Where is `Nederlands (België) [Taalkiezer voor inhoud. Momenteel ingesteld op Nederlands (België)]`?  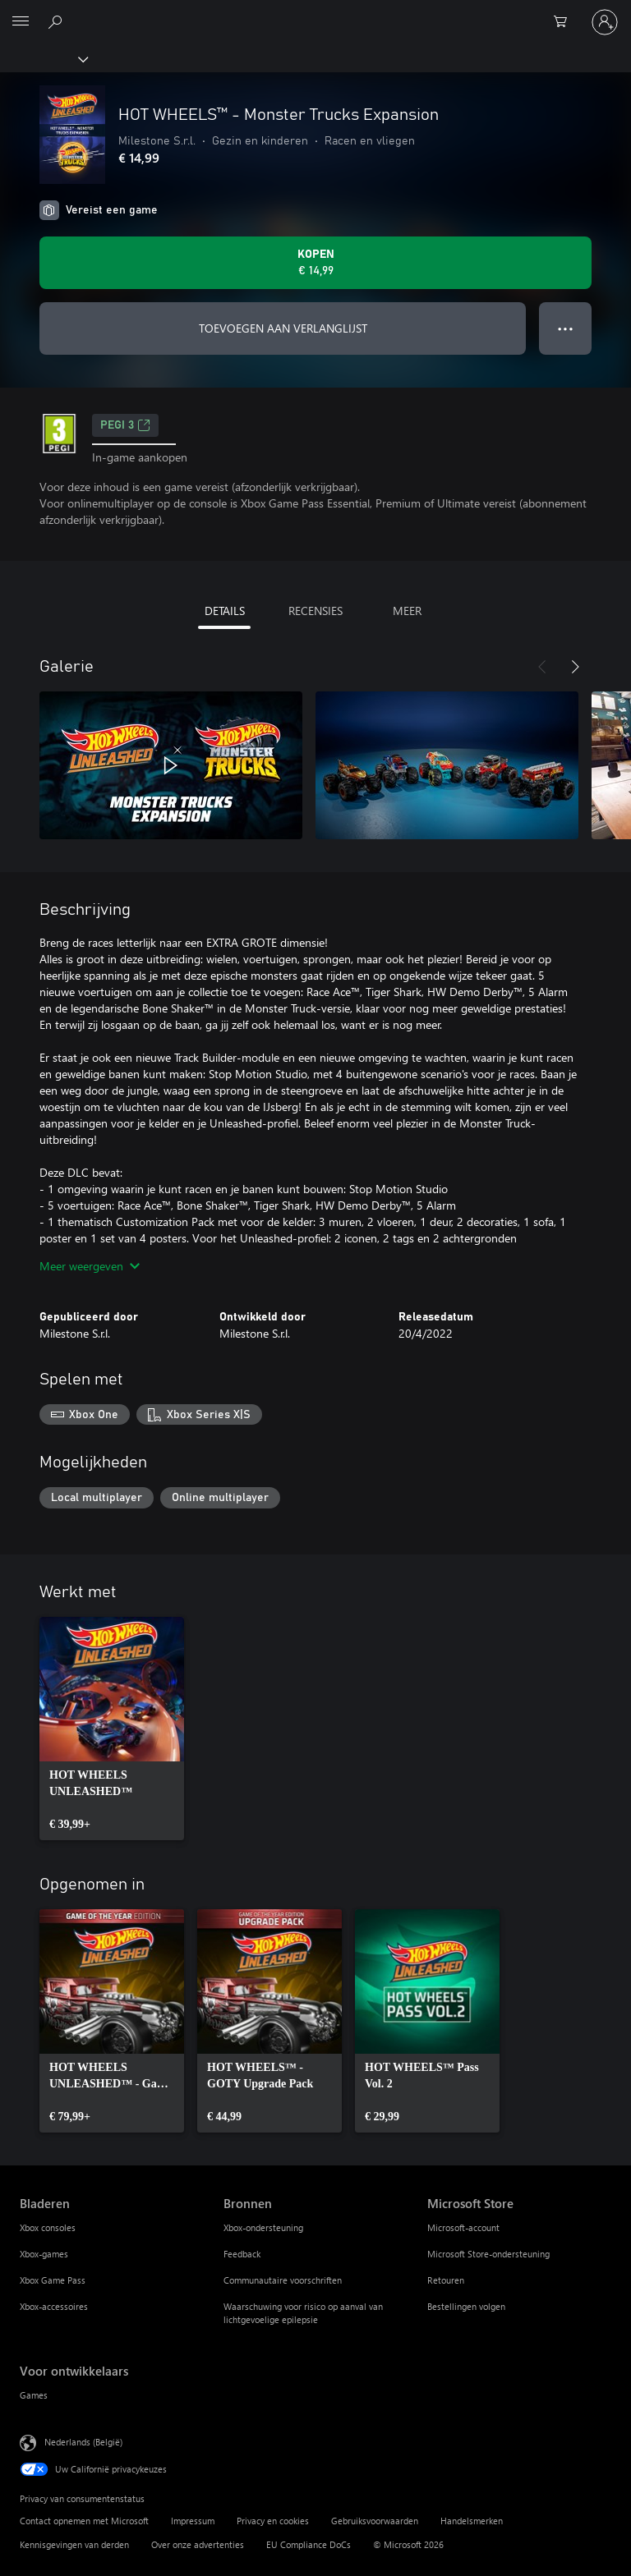
Nederlands (België) [Taalkiezer voor inhoud. Momenteel ingesteld op Nederlands (België)] is located at coordinates (83, 2441).